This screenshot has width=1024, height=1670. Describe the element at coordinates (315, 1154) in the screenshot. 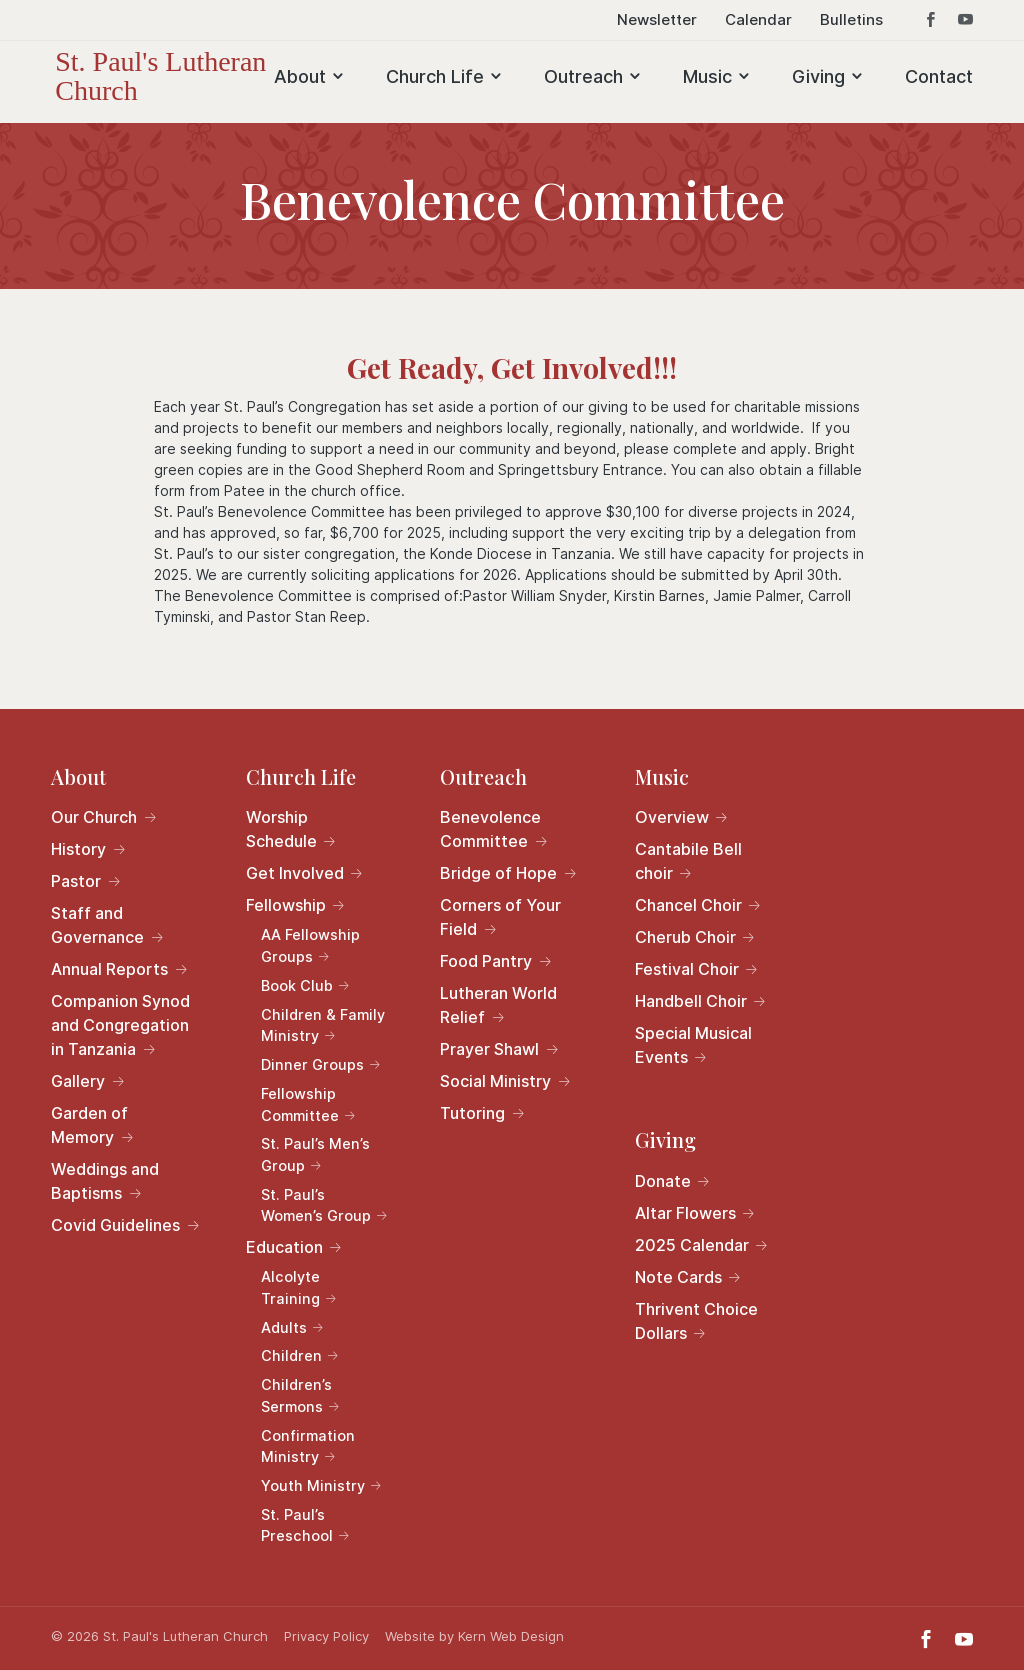

I see `St. Paul’s Men’s Group [link]` at that location.